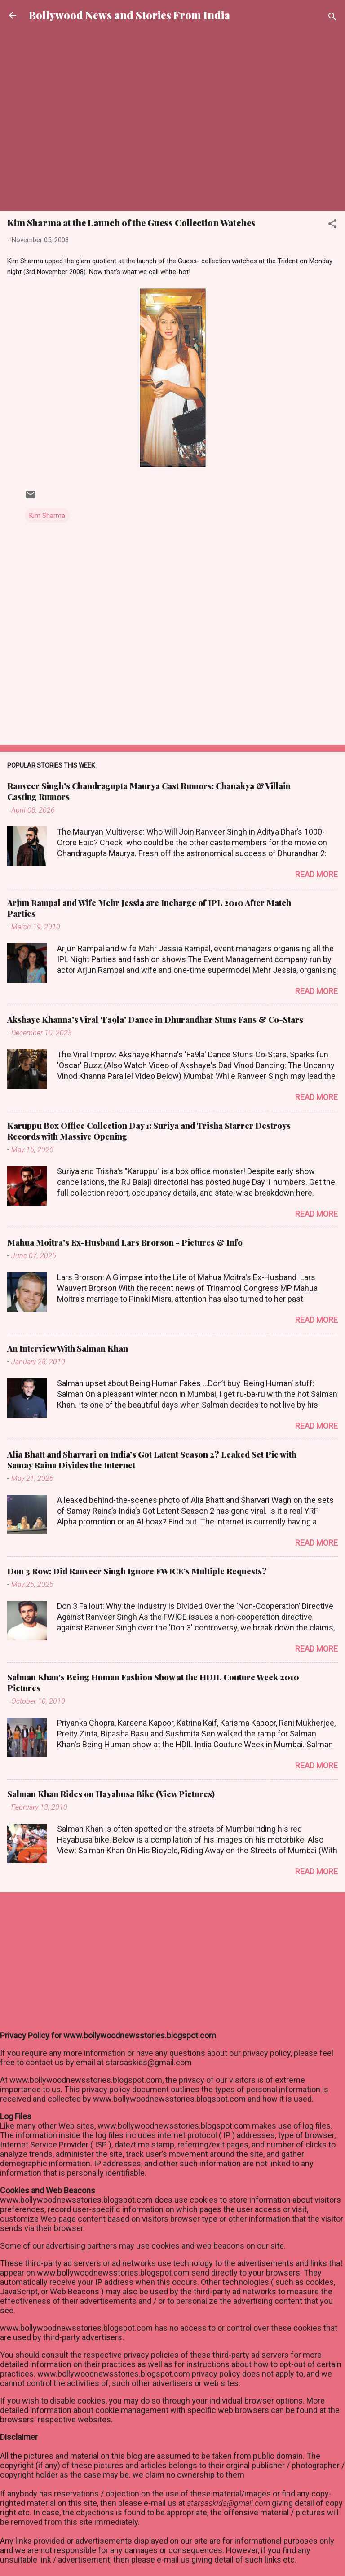 This screenshot has width=345, height=2576. I want to click on Salman Khan Rides on Hayabusa Bike (View Pictures), so click(111, 1794).